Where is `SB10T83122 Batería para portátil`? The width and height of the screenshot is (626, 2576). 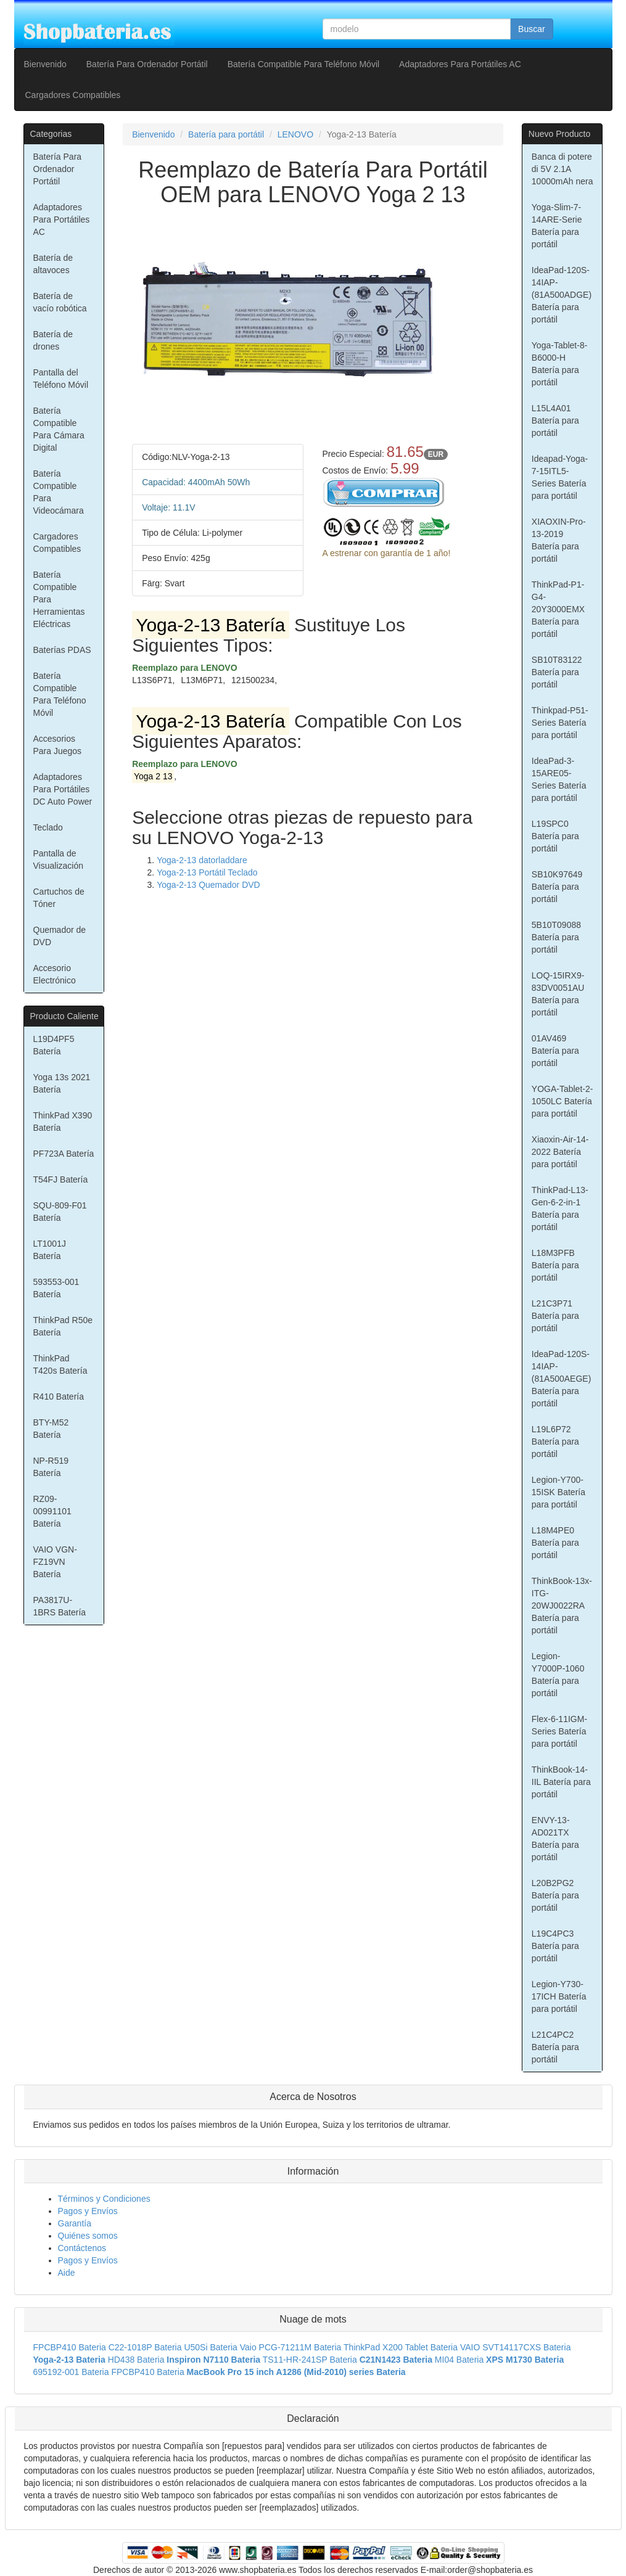
SB10T83122 Batería para portátil is located at coordinates (557, 672).